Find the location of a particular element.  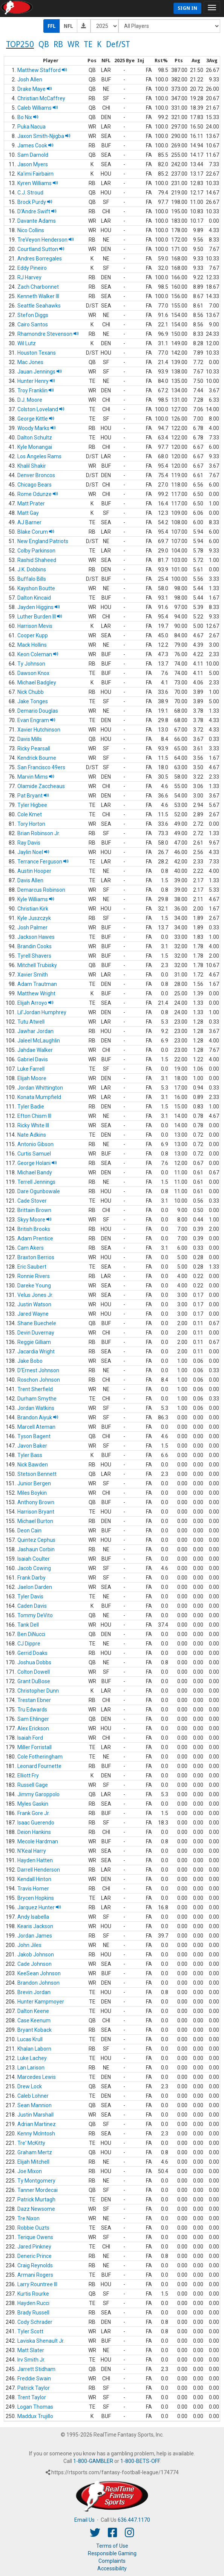

Rome Odunze is located at coordinates (37, 494).